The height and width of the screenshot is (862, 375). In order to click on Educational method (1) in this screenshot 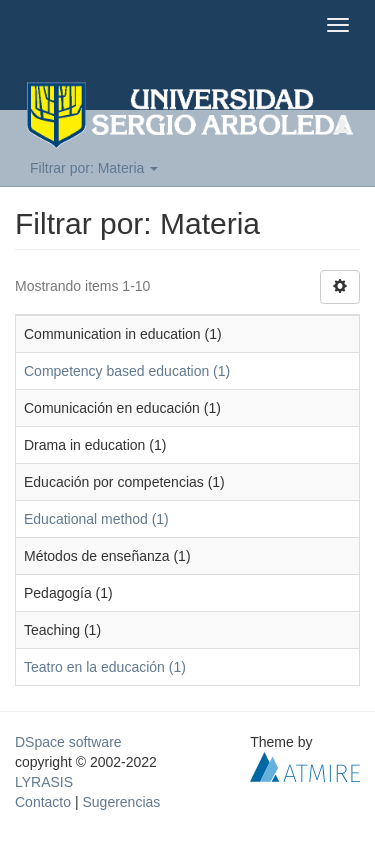, I will do `click(96, 519)`.